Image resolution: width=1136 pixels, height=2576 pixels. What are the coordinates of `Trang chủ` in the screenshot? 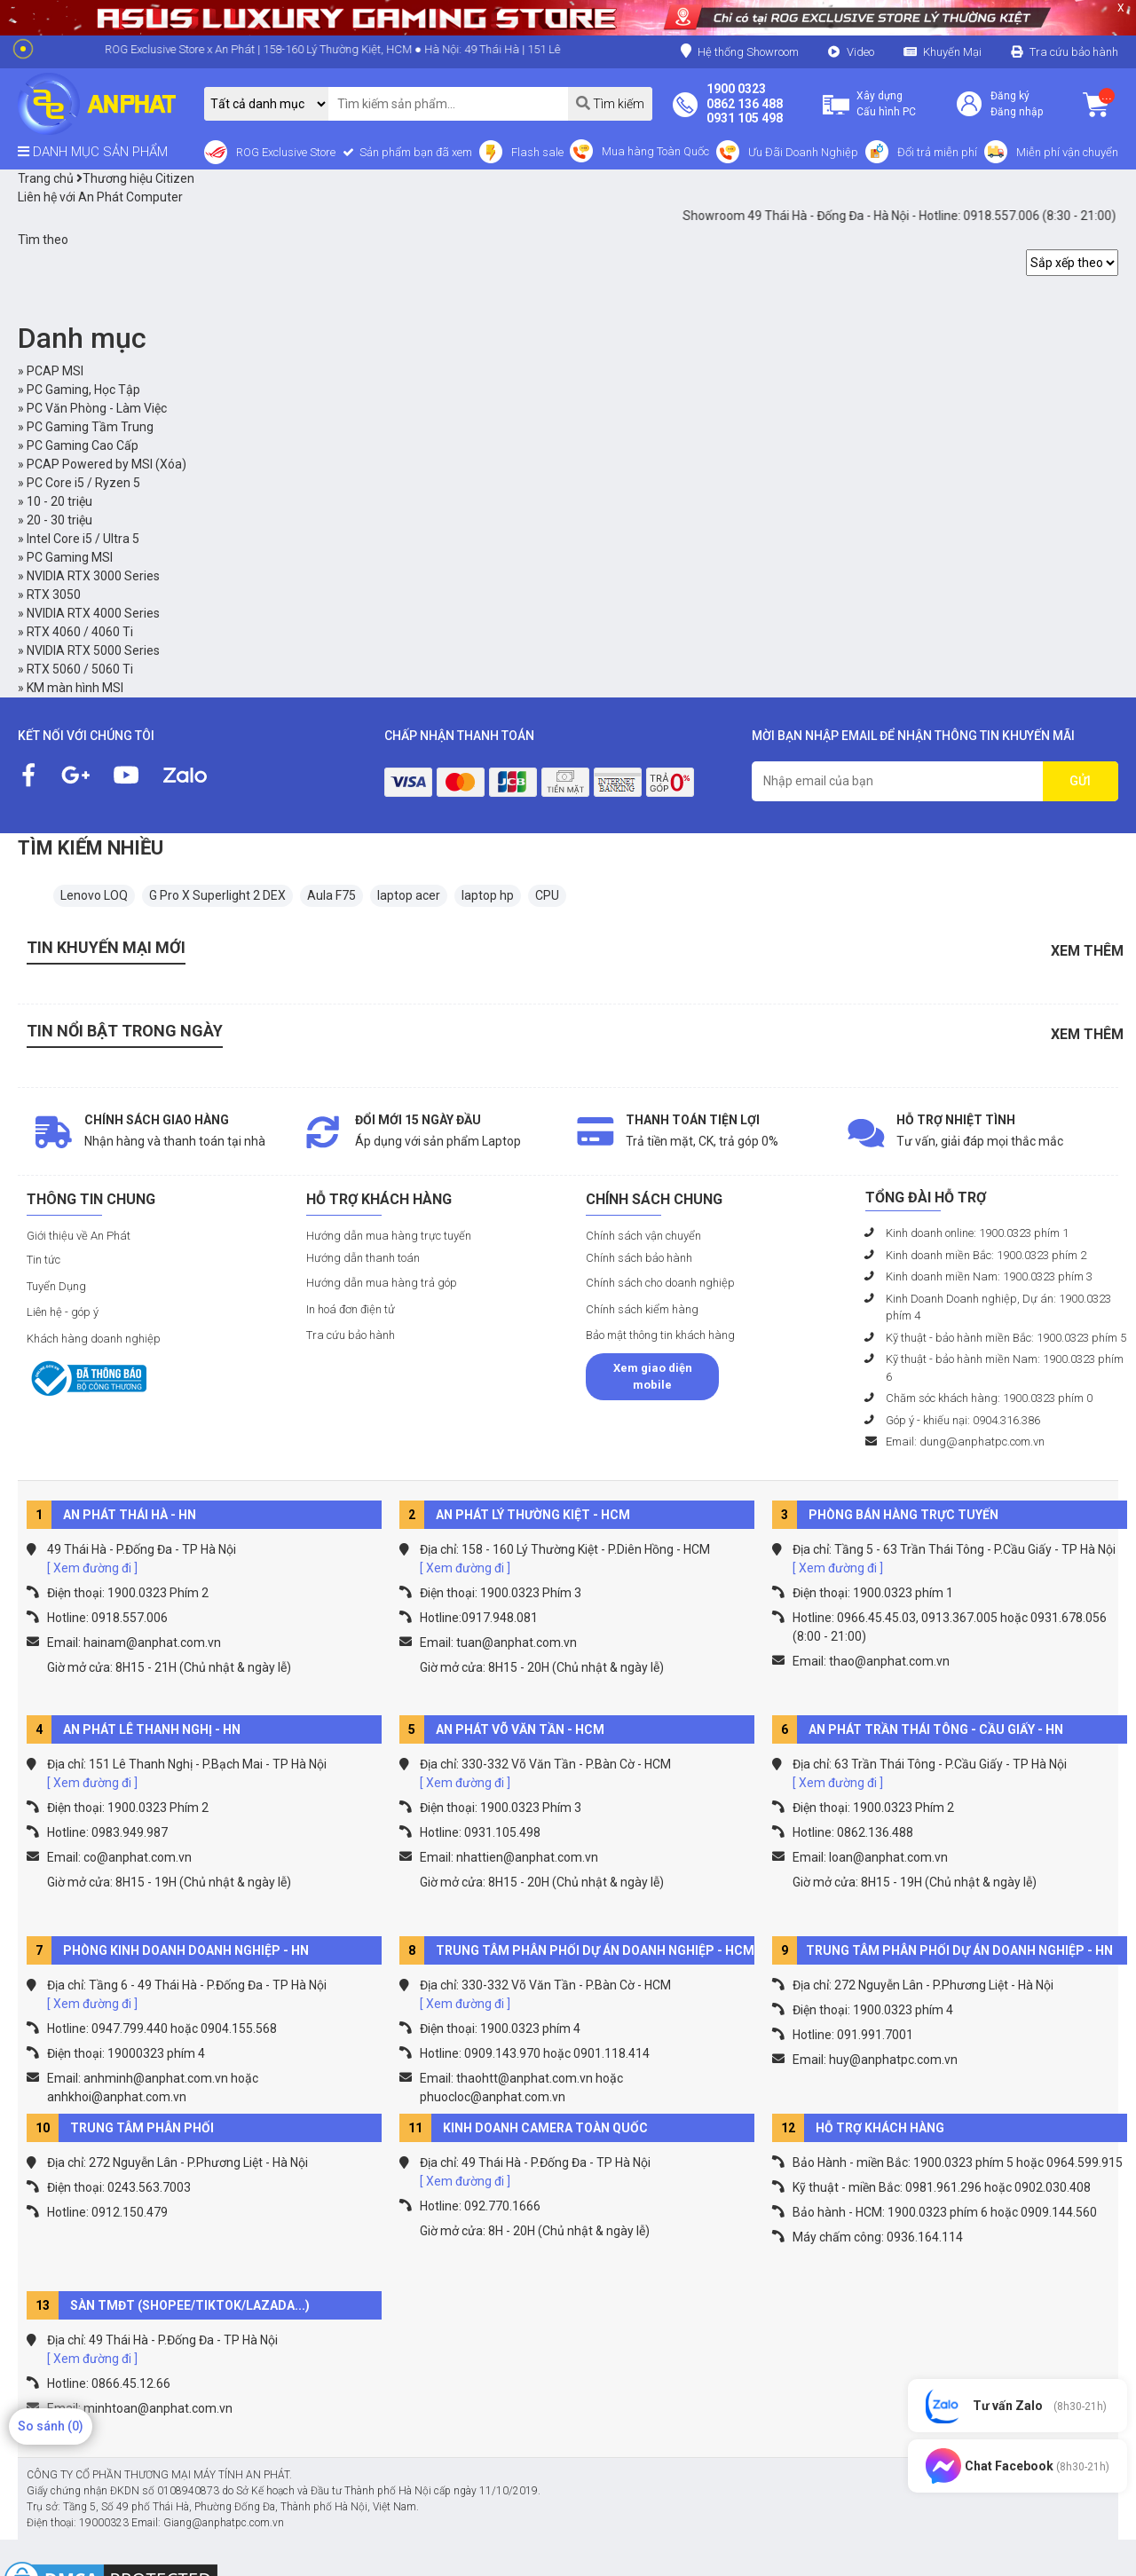 It's located at (46, 178).